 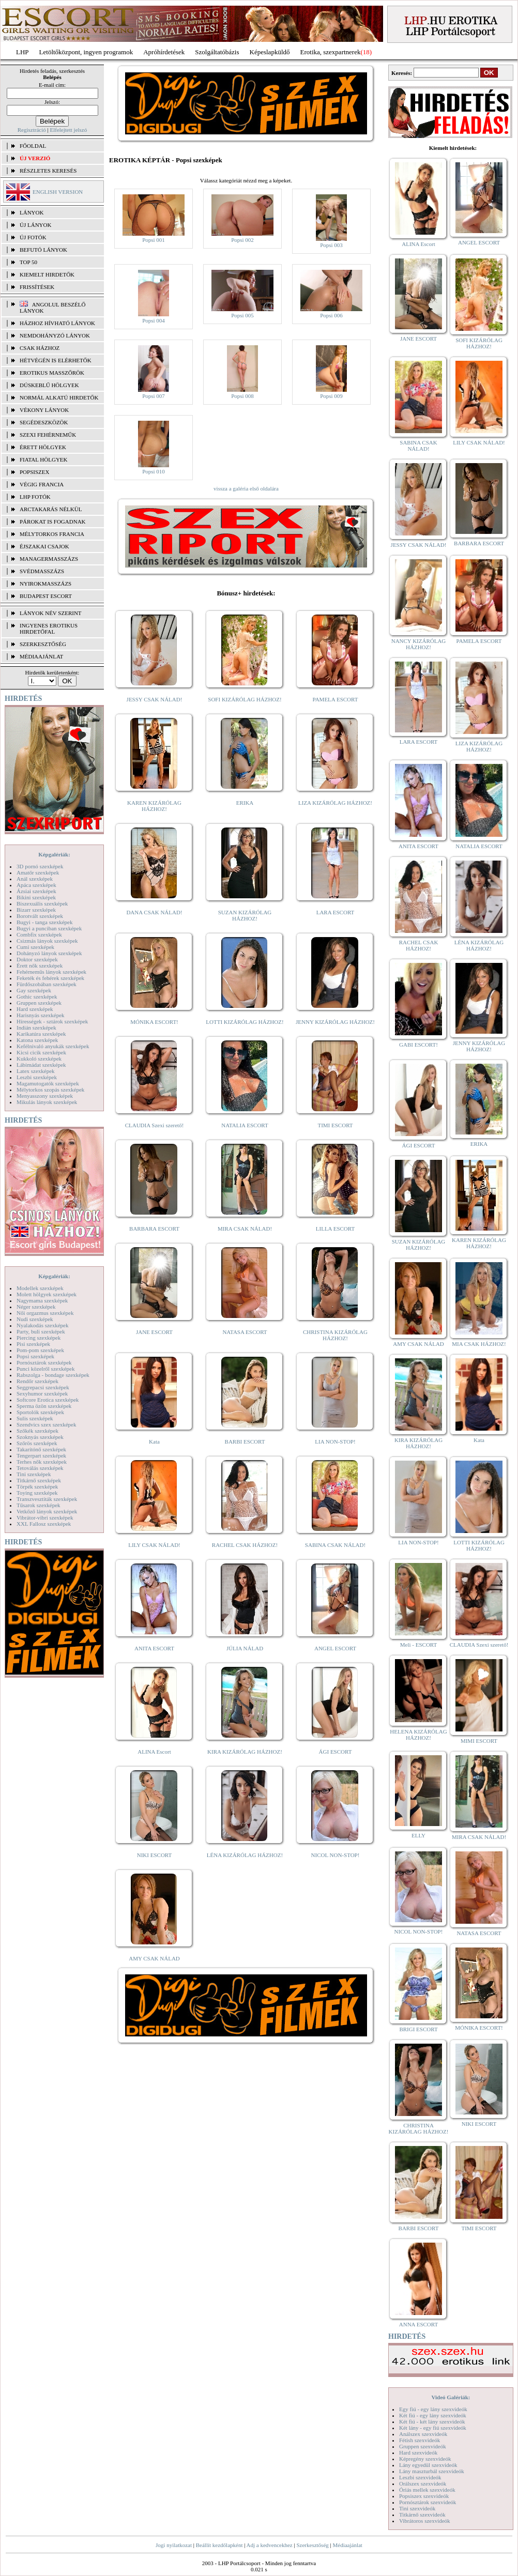 What do you see at coordinates (47, 1499) in the screenshot?
I see `Transzvesztiták szexképek` at bounding box center [47, 1499].